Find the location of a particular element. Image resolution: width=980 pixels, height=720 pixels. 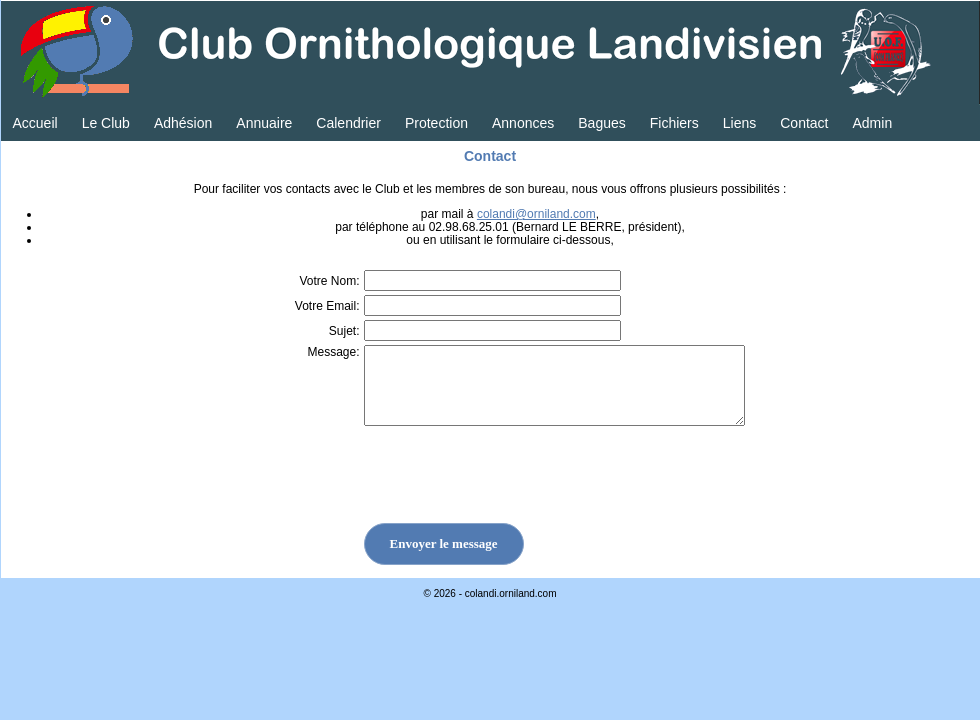

Liens is located at coordinates (739, 123).